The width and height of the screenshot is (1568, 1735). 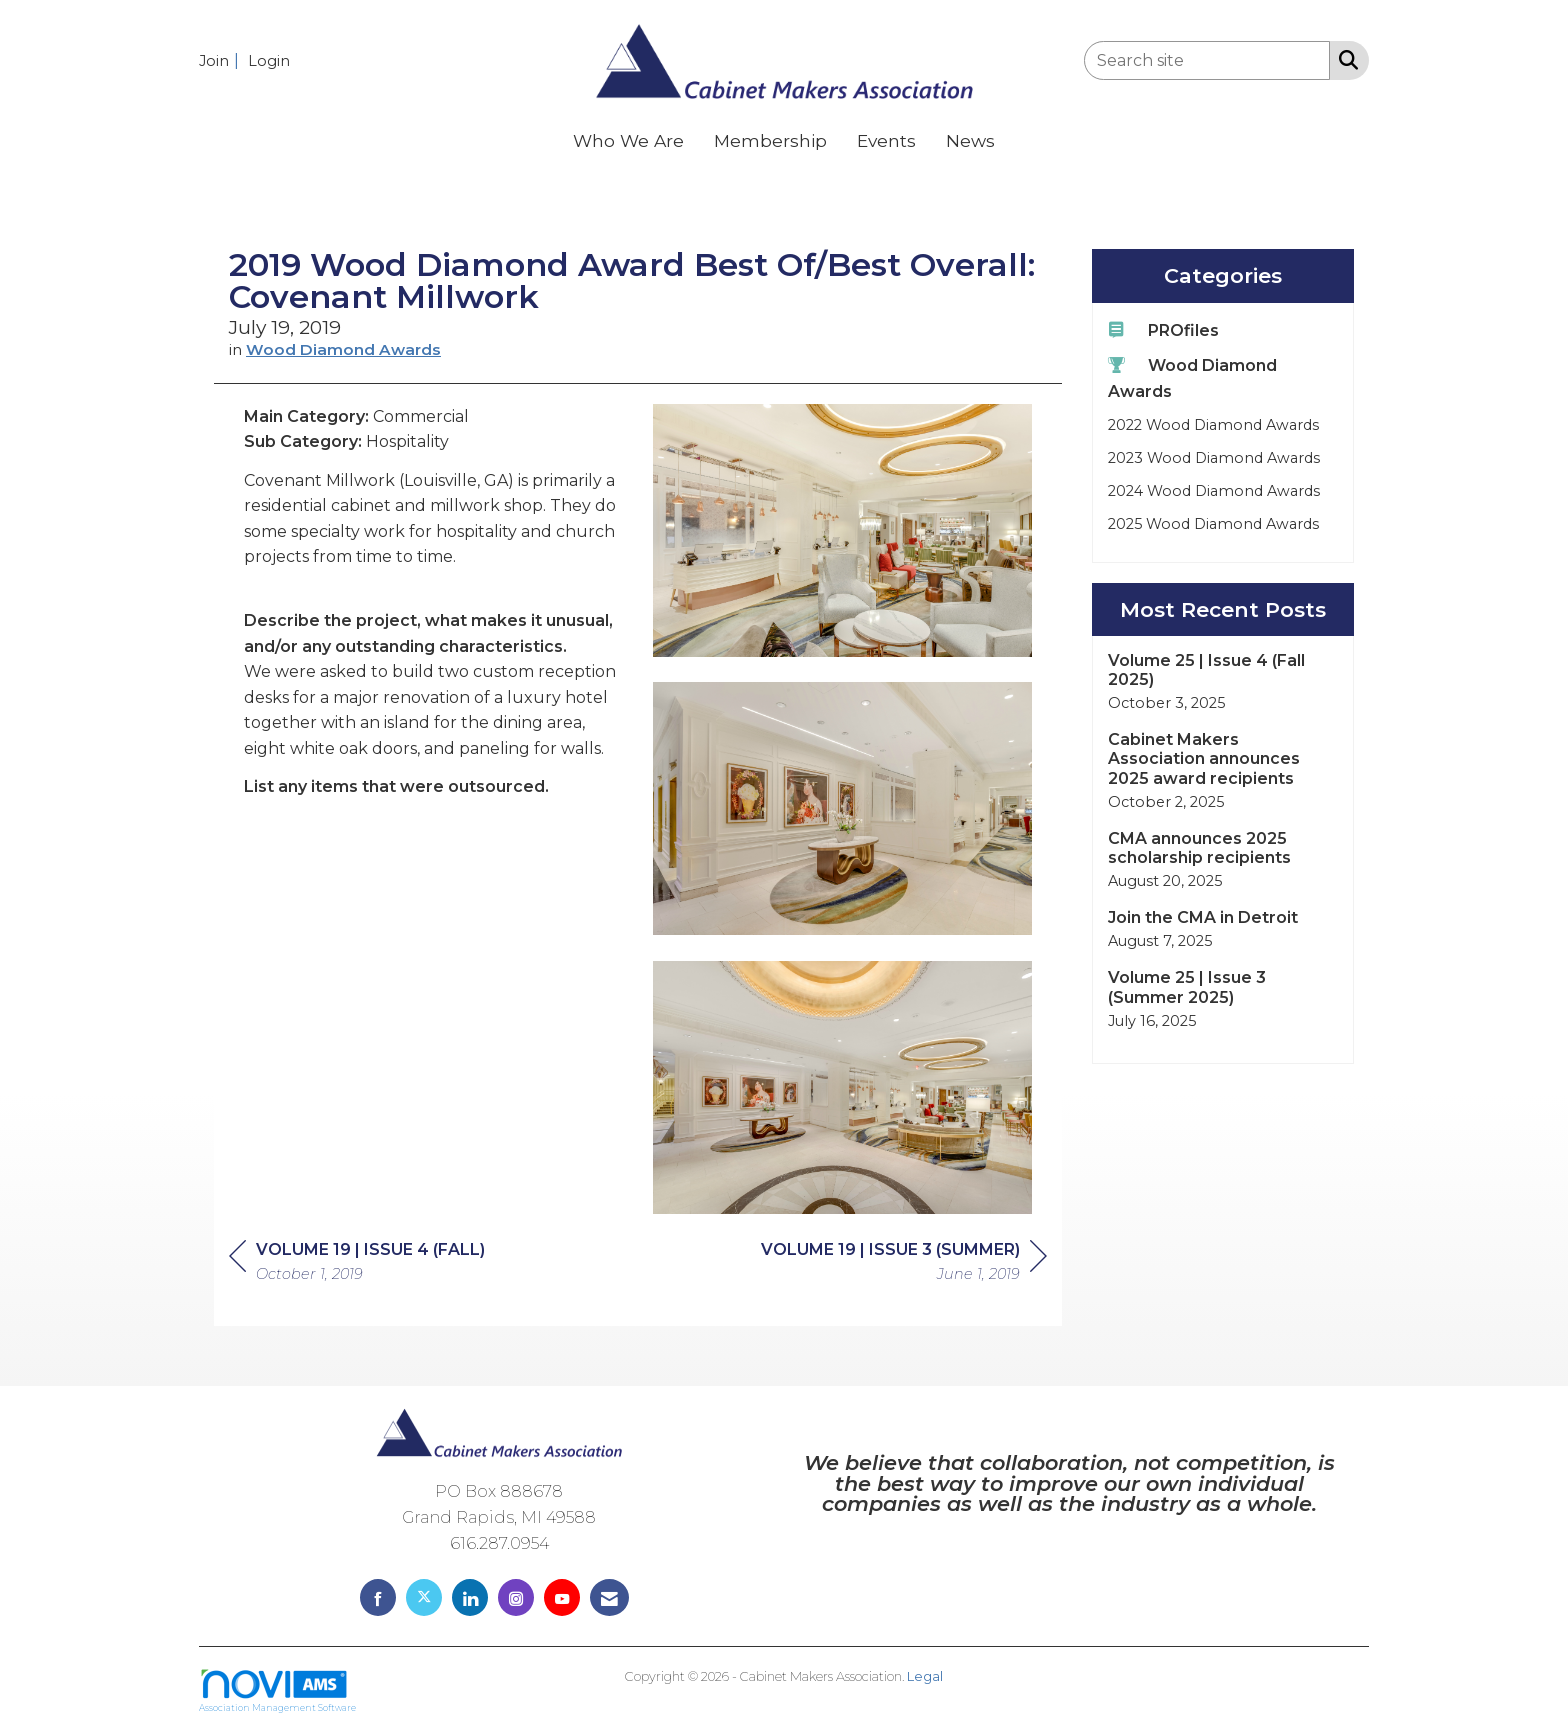 I want to click on Events, so click(x=886, y=140).